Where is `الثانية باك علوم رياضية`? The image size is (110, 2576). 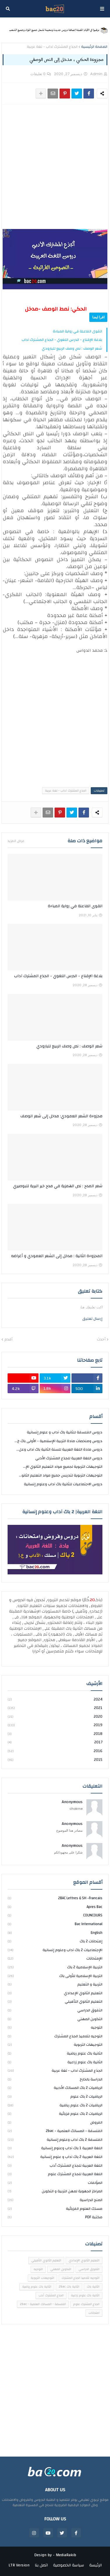
الثانية باك علوم رياضية is located at coordinates (55, 2053).